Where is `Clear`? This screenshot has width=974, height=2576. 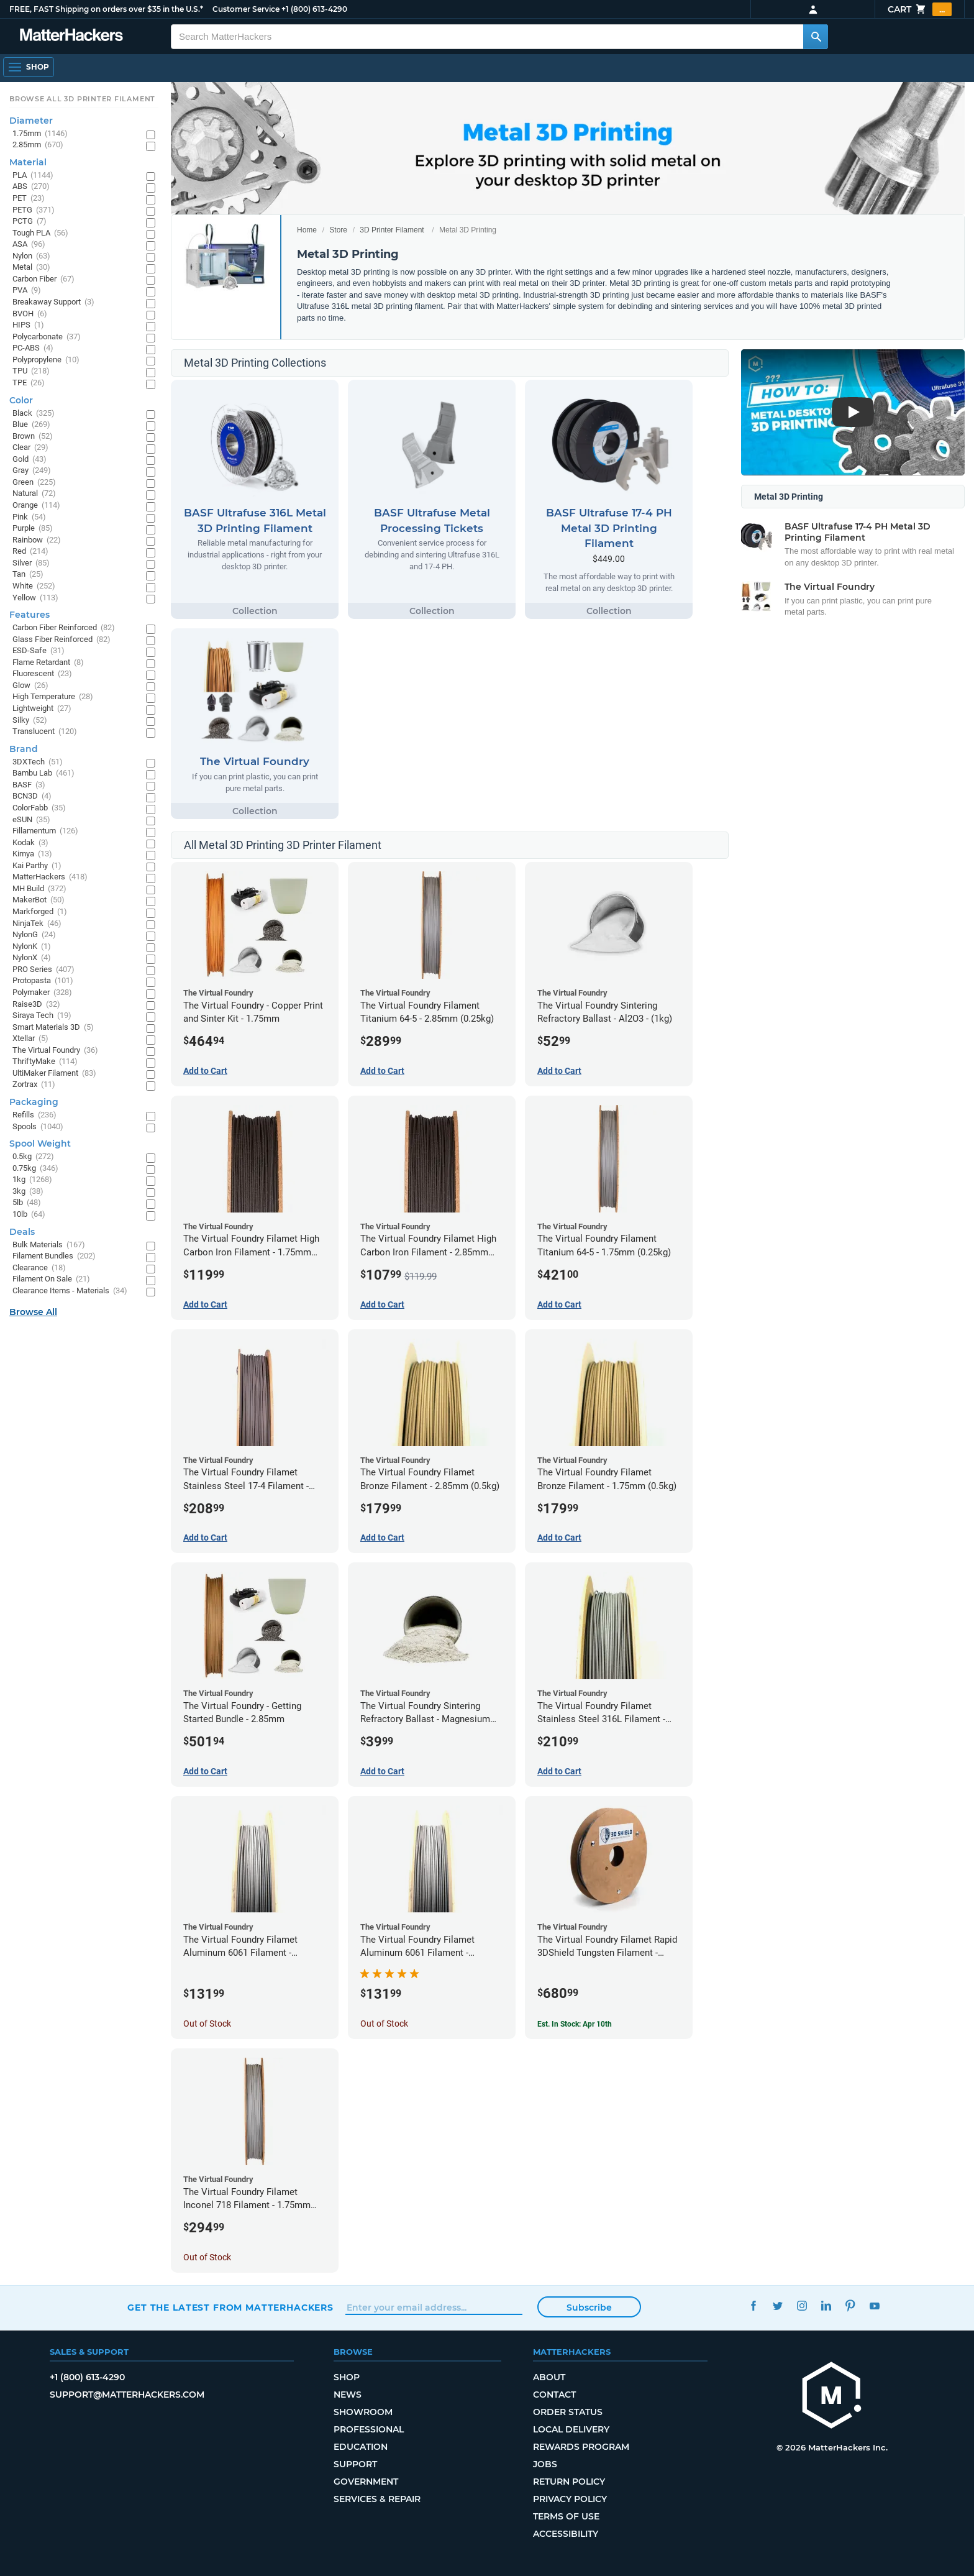 Clear is located at coordinates (30, 448).